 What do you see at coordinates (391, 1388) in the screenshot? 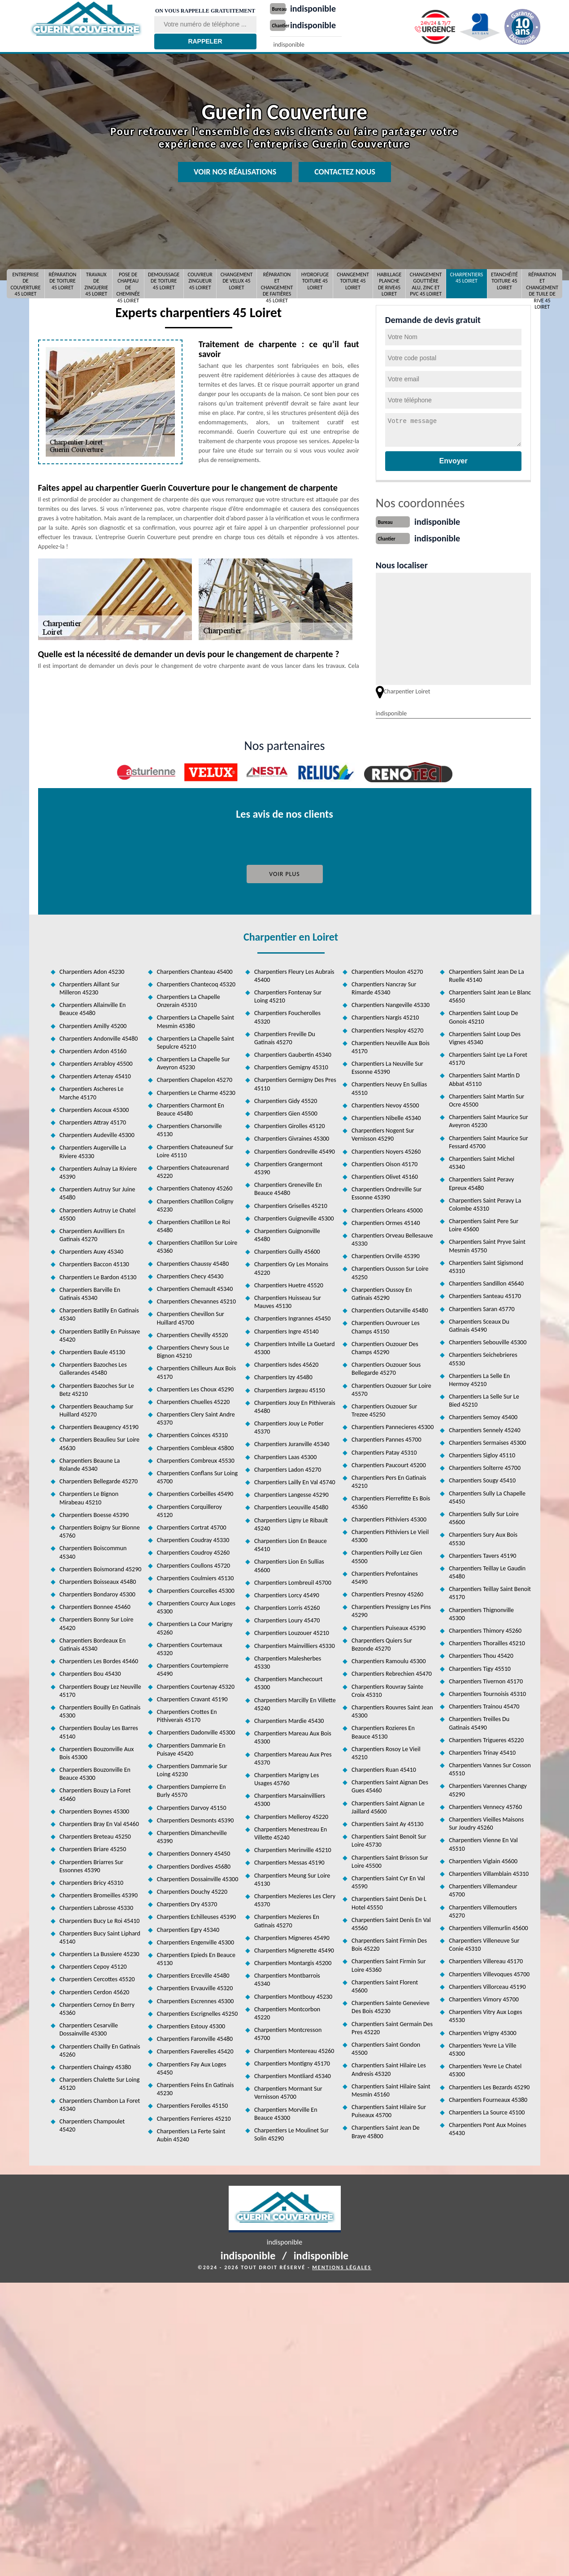
I see `Charpentiers Ouzouer Sur Loire 45570` at bounding box center [391, 1388].